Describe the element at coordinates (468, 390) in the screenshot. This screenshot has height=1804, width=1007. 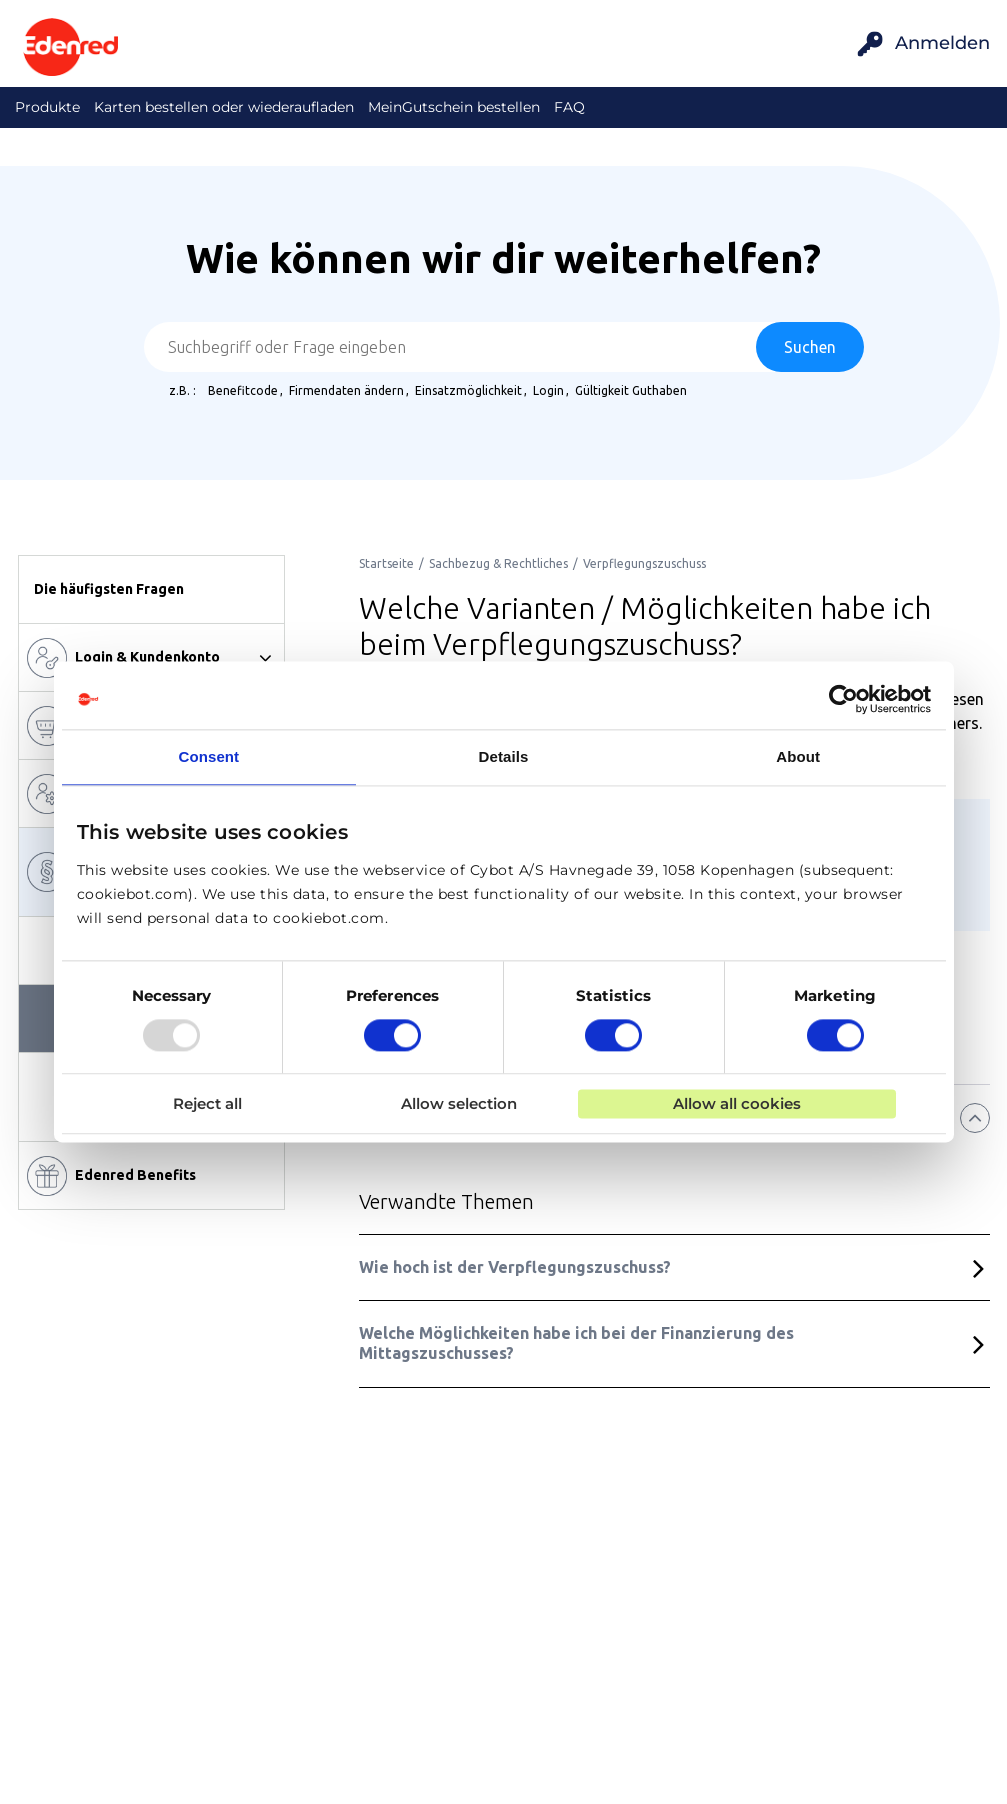
I see `Einsatzmöglichkeit [option]` at that location.